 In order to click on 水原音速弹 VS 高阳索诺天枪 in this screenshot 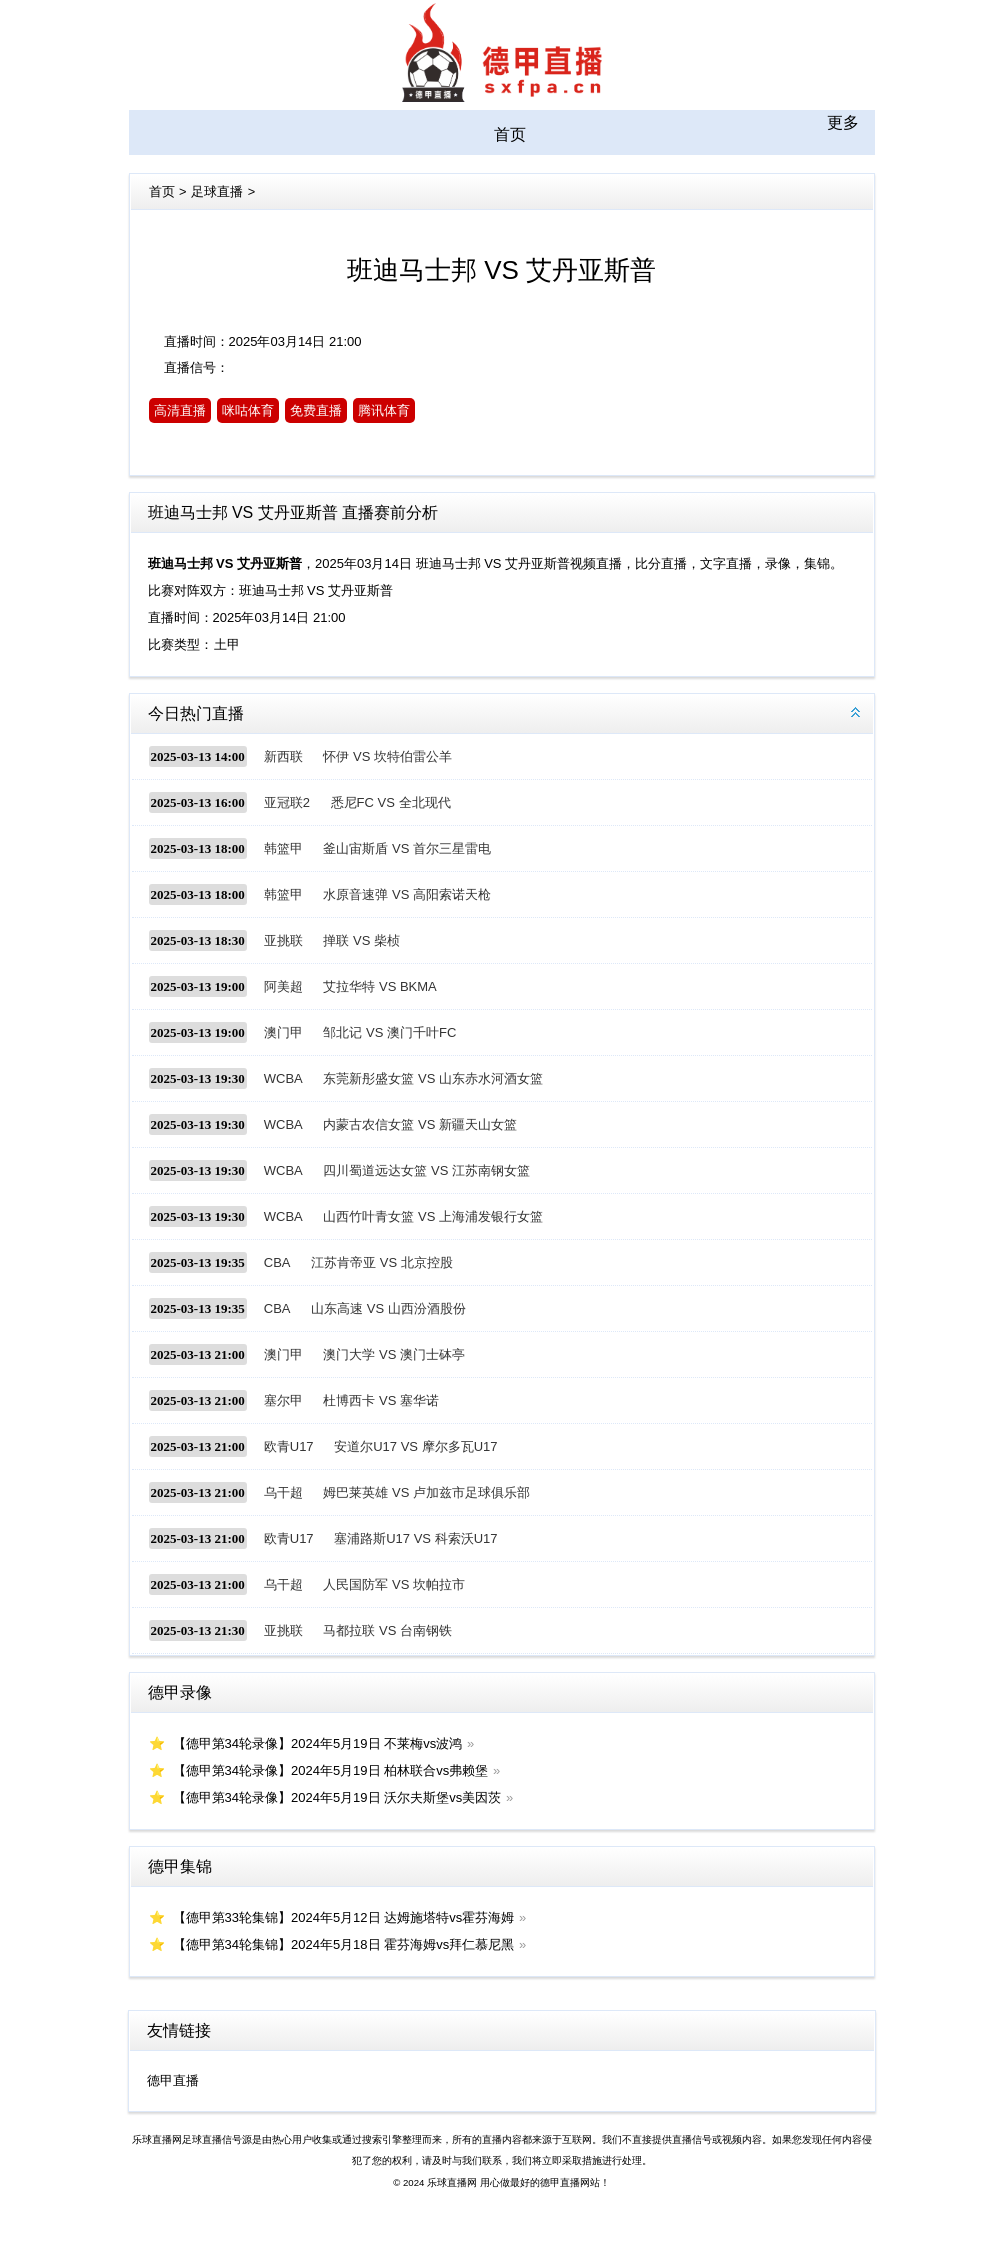, I will do `click(407, 894)`.